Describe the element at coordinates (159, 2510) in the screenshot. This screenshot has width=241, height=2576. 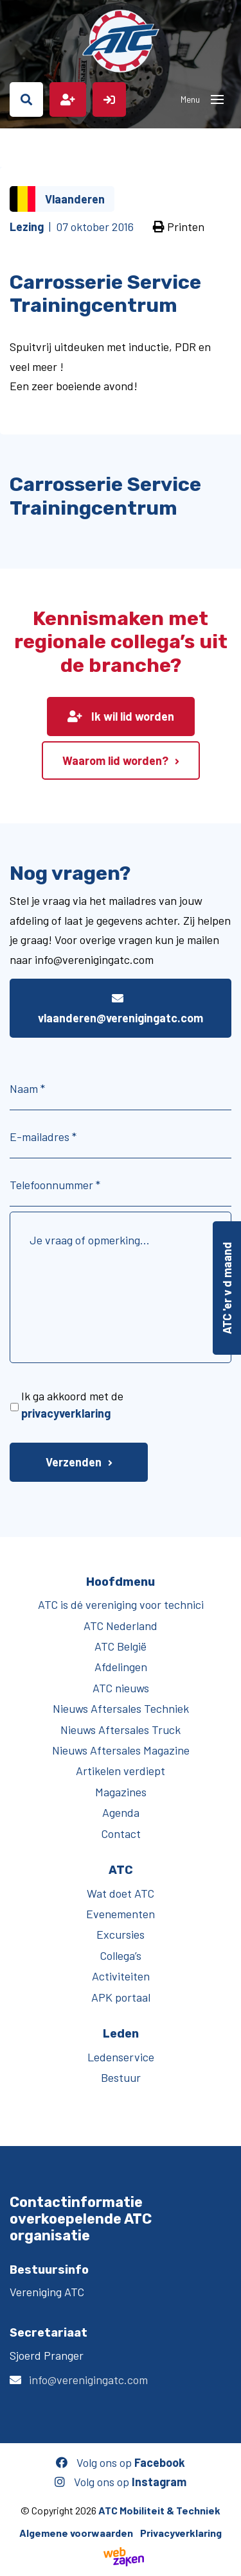
I see `ATC Mobiliteit & Techniek` at that location.